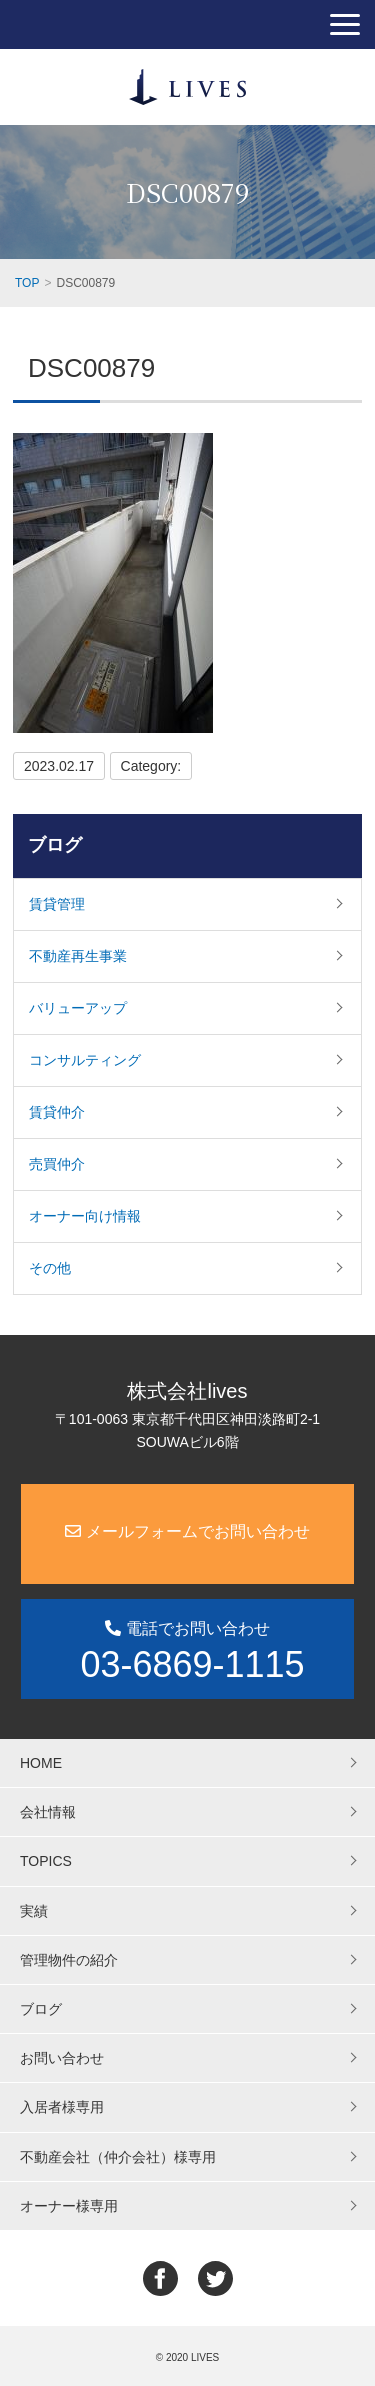  Describe the element at coordinates (62, 2058) in the screenshot. I see `お問い合わせ` at that location.